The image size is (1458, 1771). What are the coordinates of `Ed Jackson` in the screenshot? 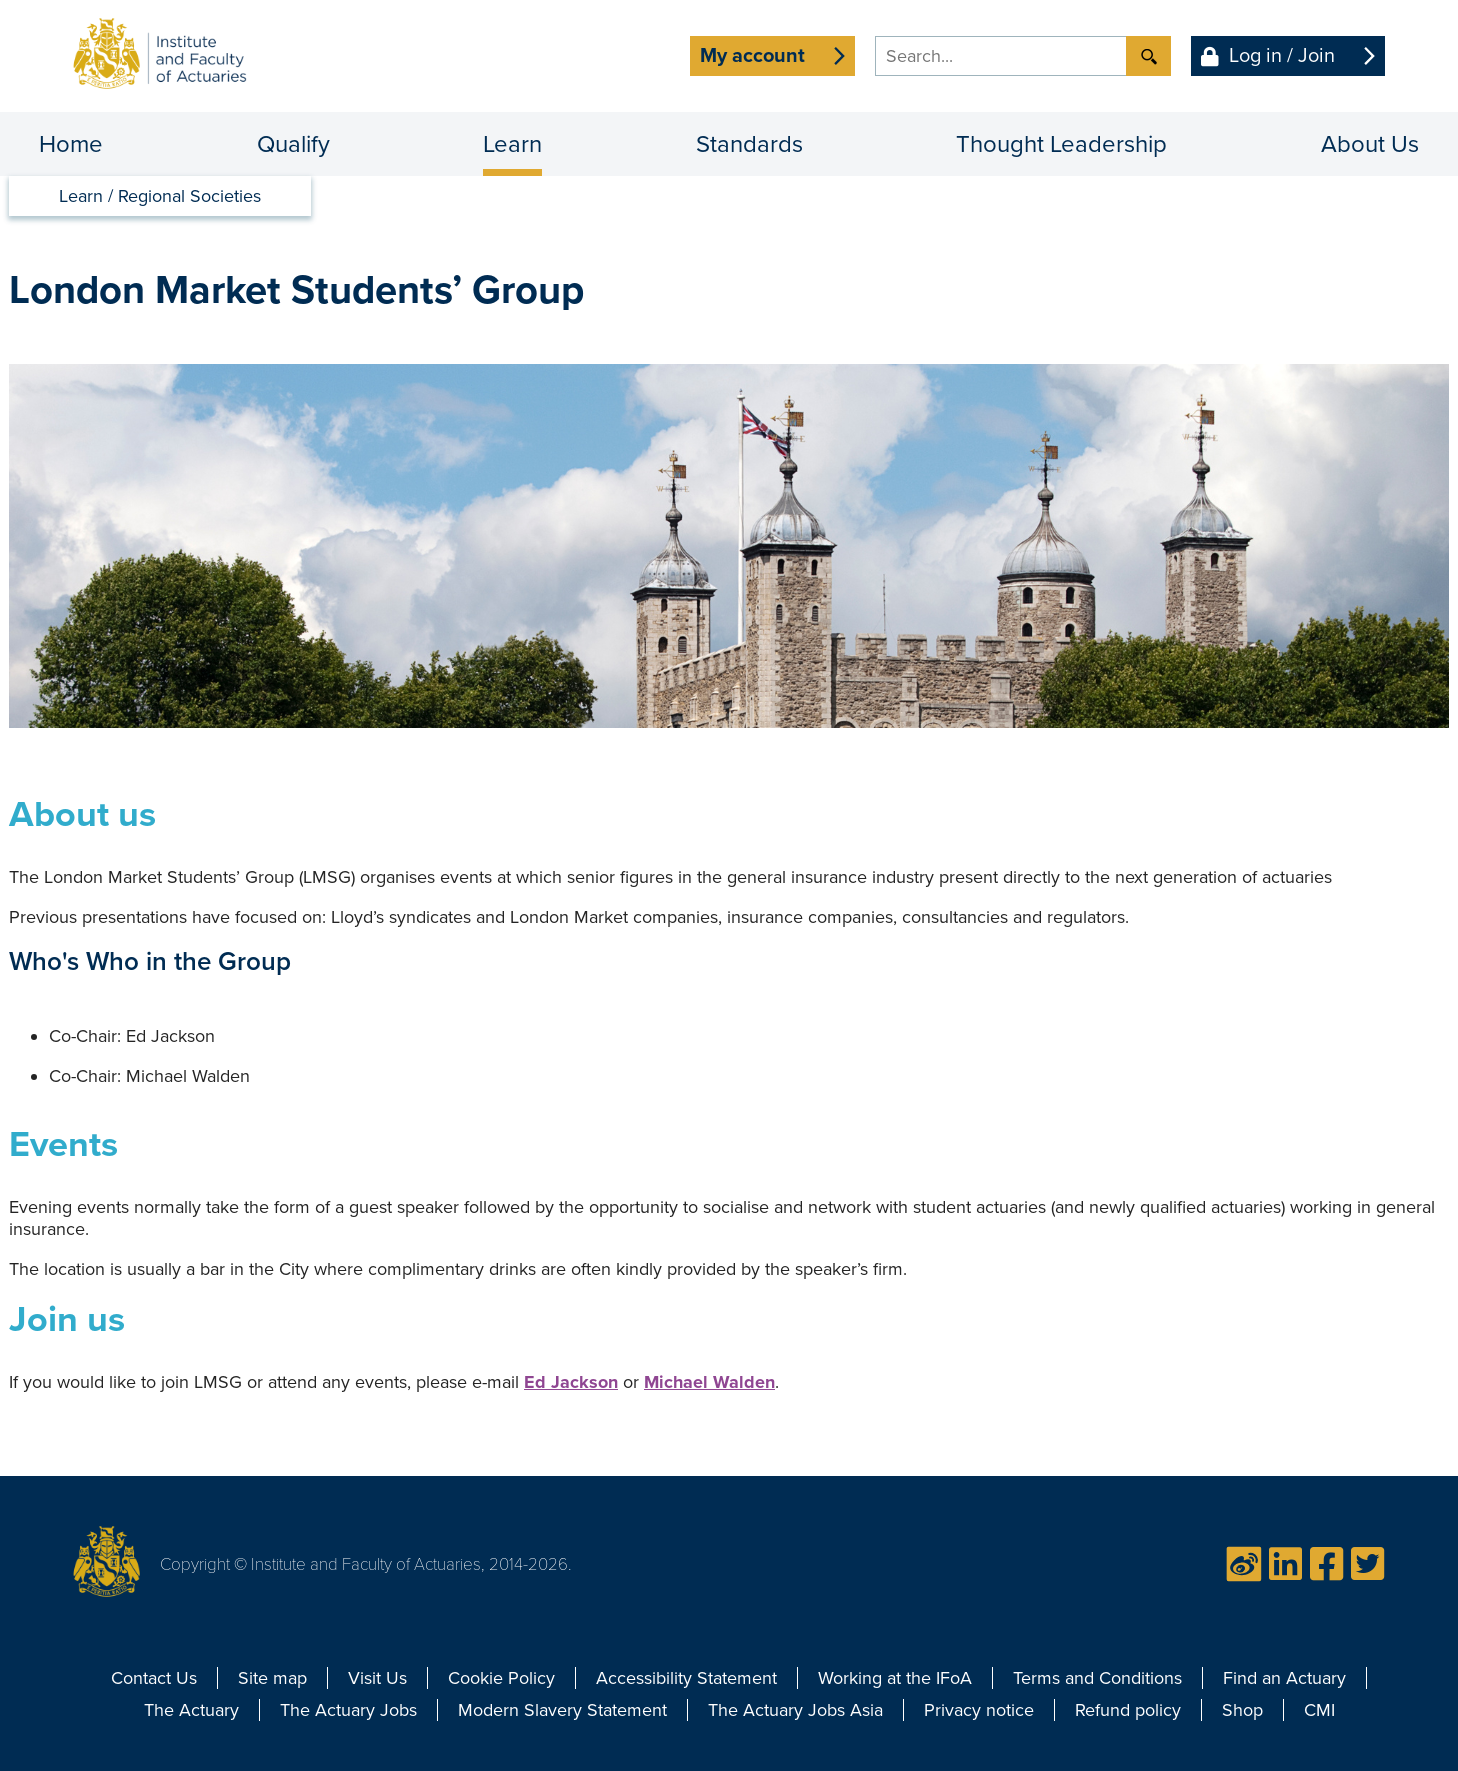 It's located at (571, 1382).